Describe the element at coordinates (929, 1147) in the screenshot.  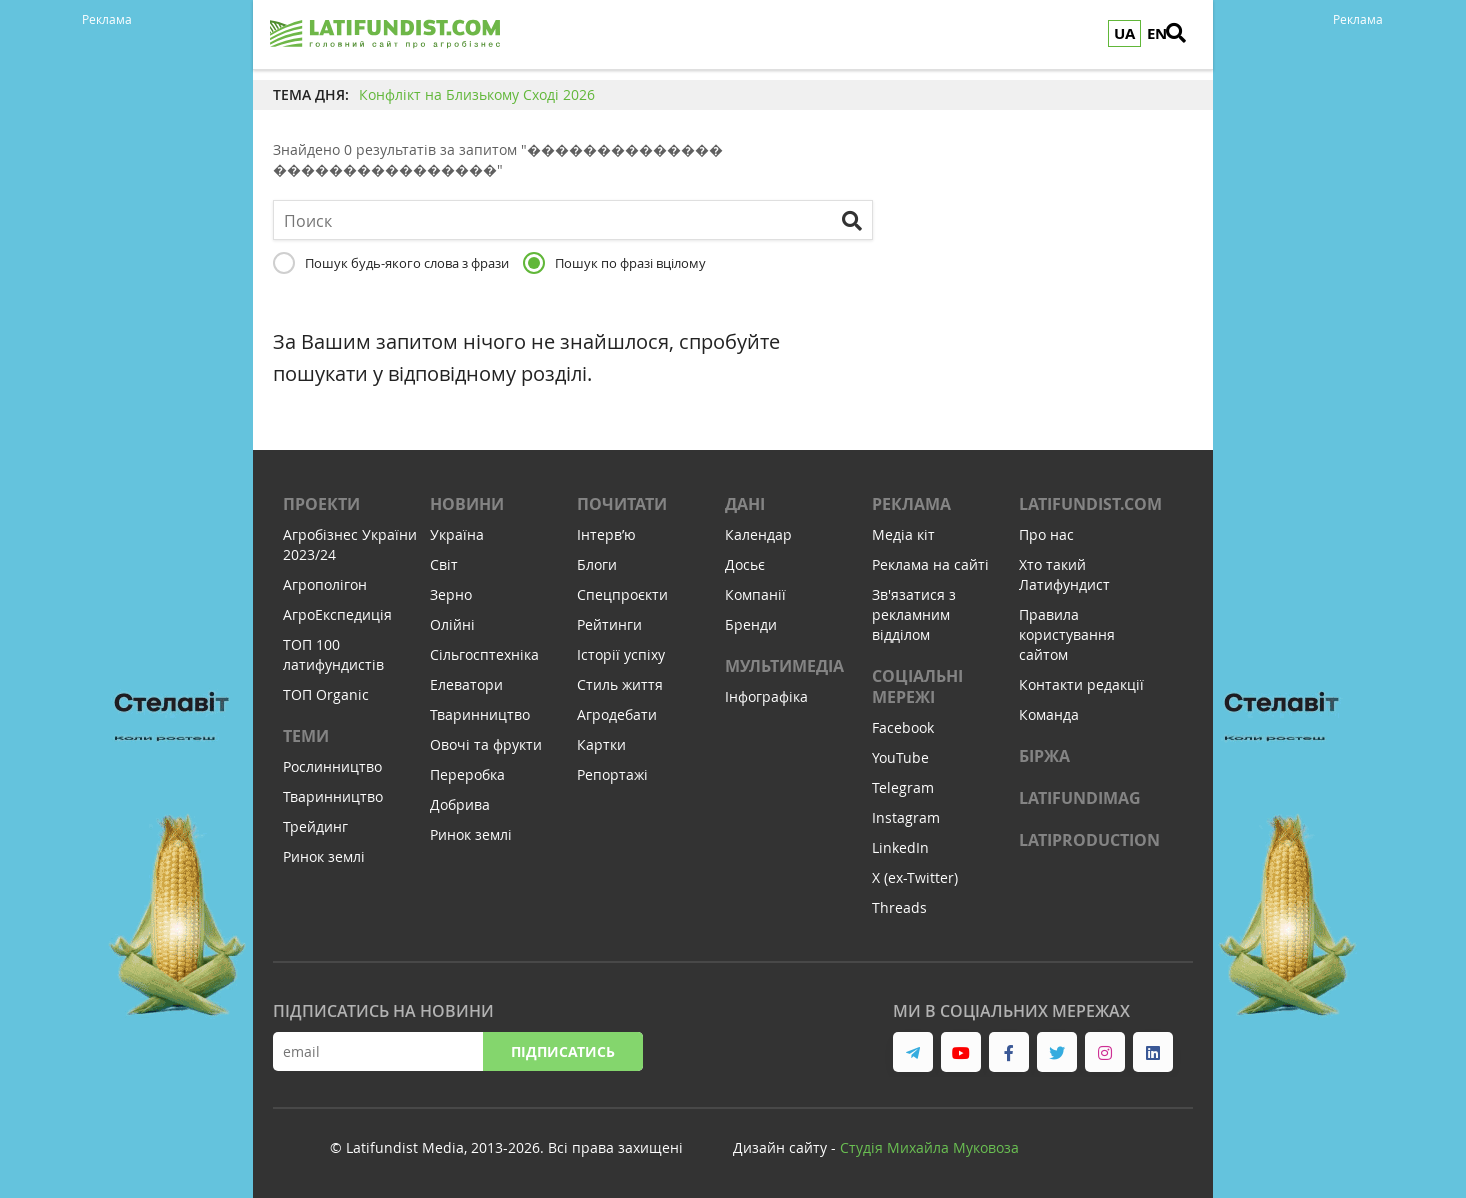
I see `Cтудія Михайла Муковоза` at that location.